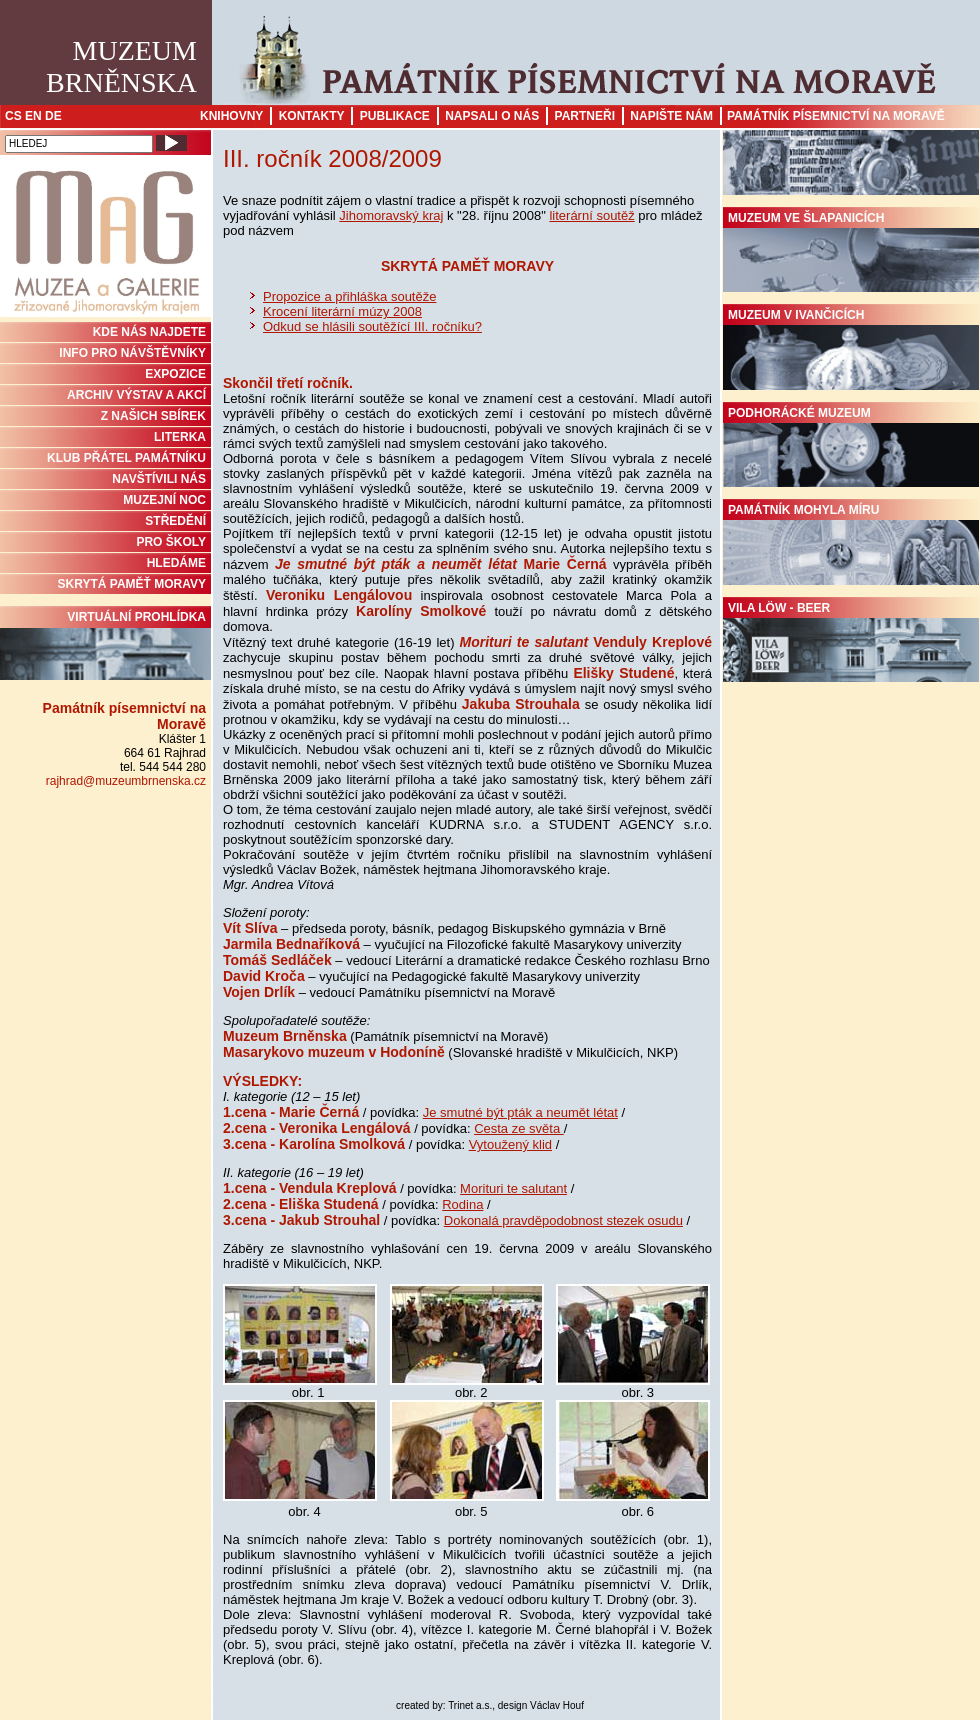 The image size is (980, 1720). Describe the element at coordinates (671, 116) in the screenshot. I see `Napište nám` at that location.